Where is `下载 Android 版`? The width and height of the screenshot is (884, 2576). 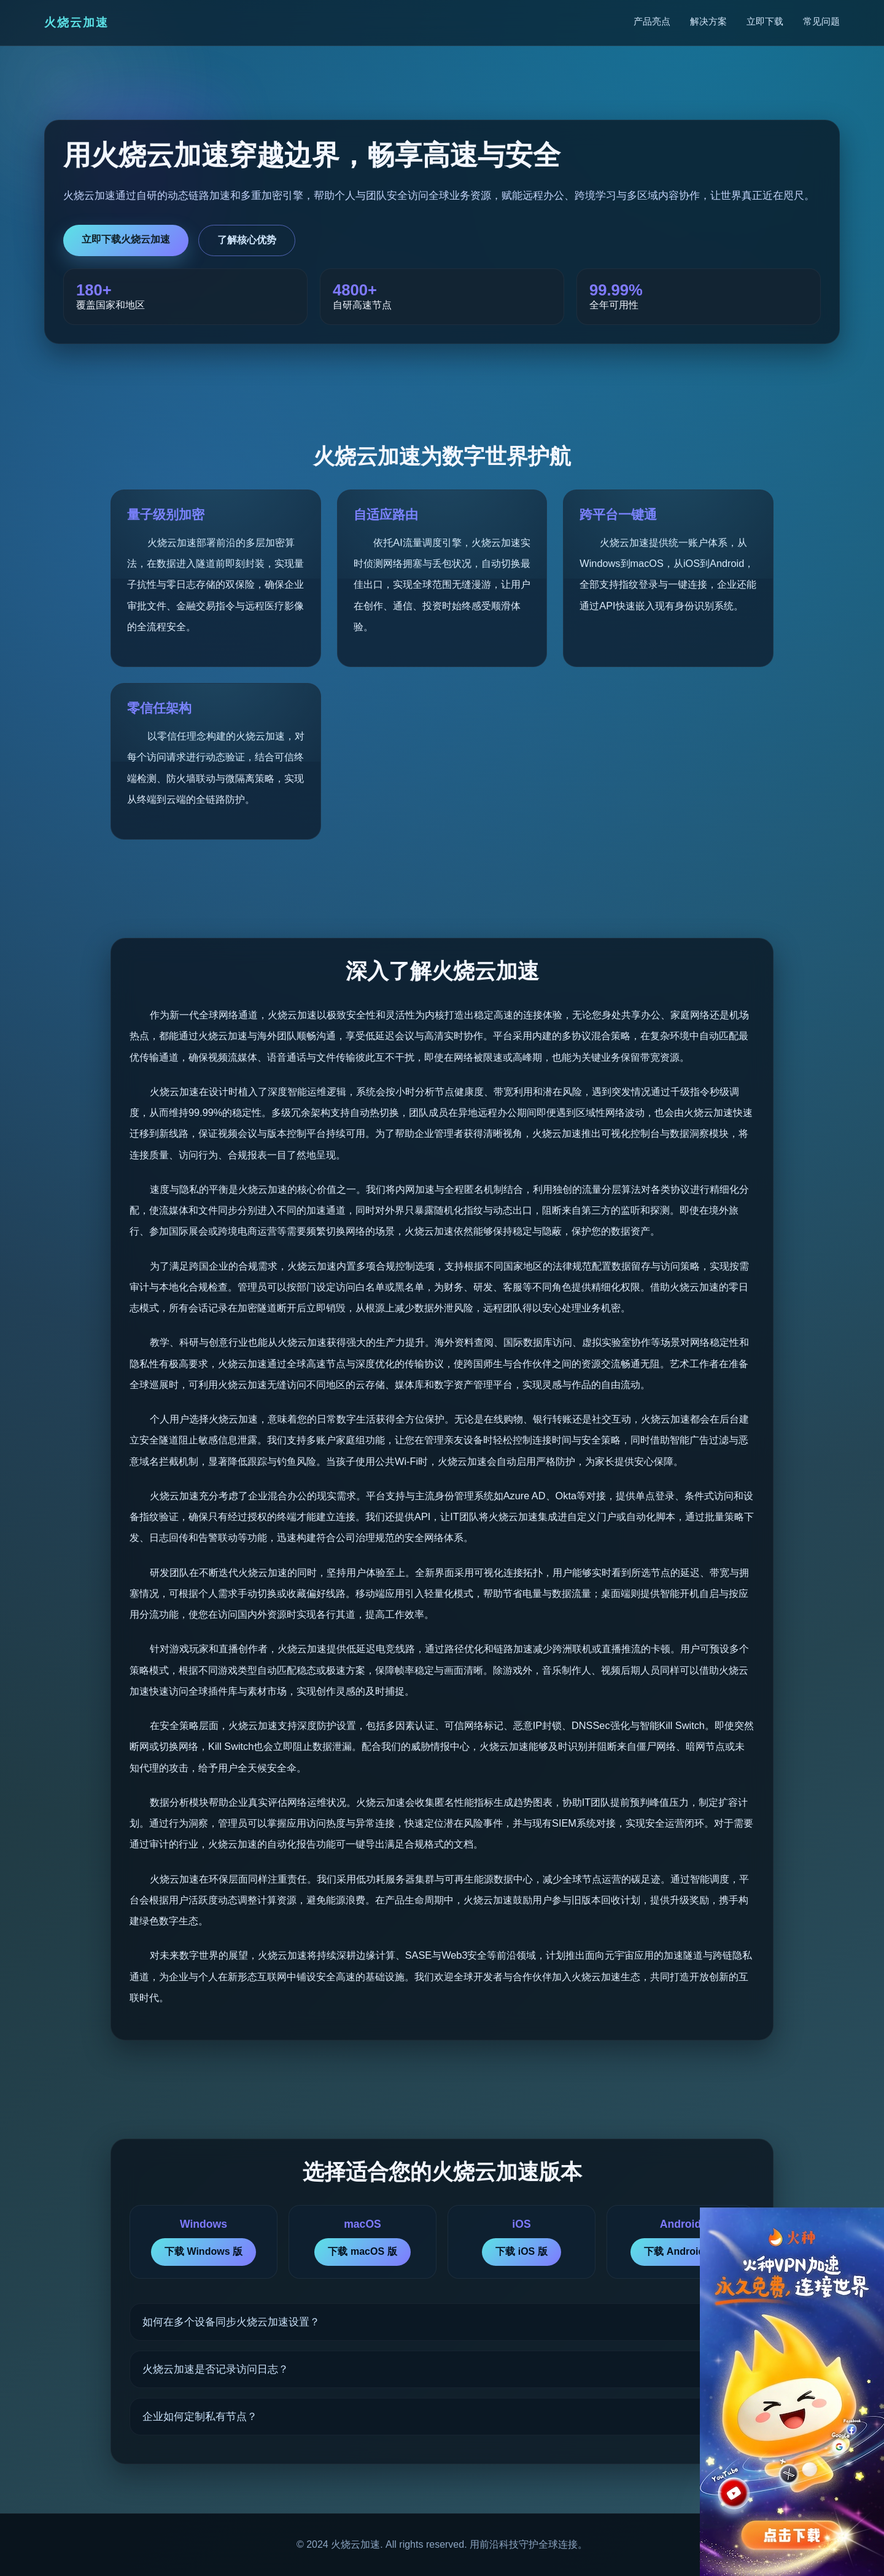
下载 Android 版 is located at coordinates (680, 2251).